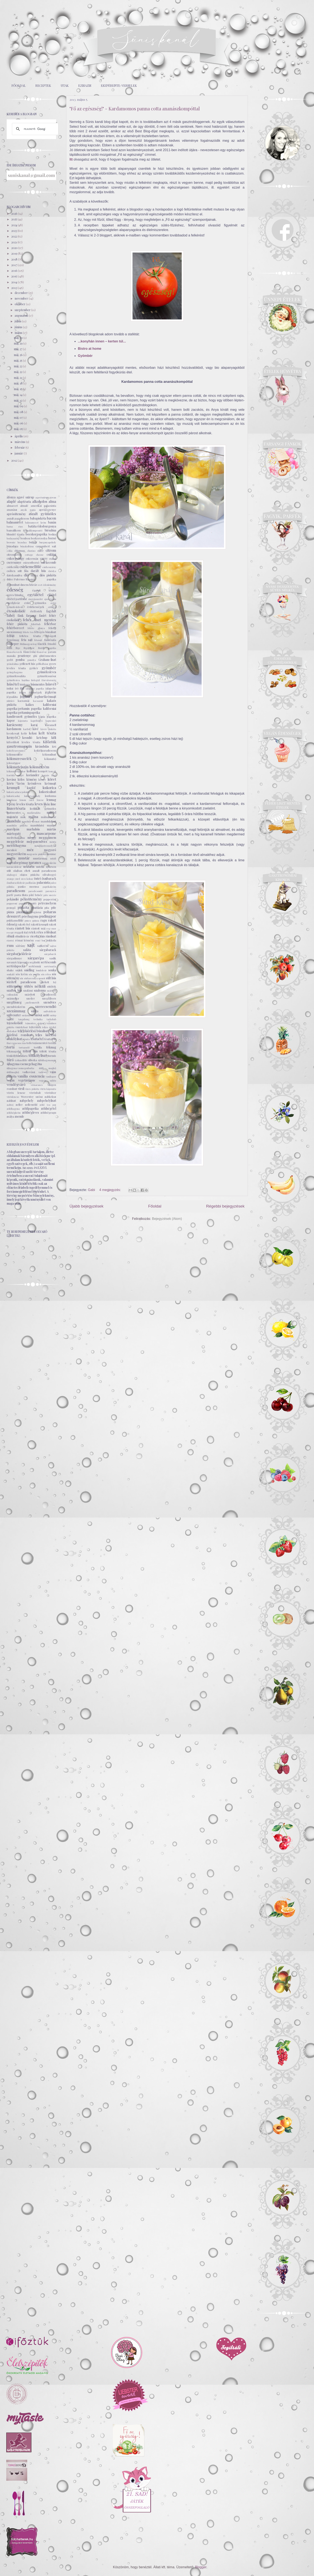 This screenshot has height=2576, width=314. What do you see at coordinates (30, 1019) in the screenshot?
I see `tangzhong technika` at bounding box center [30, 1019].